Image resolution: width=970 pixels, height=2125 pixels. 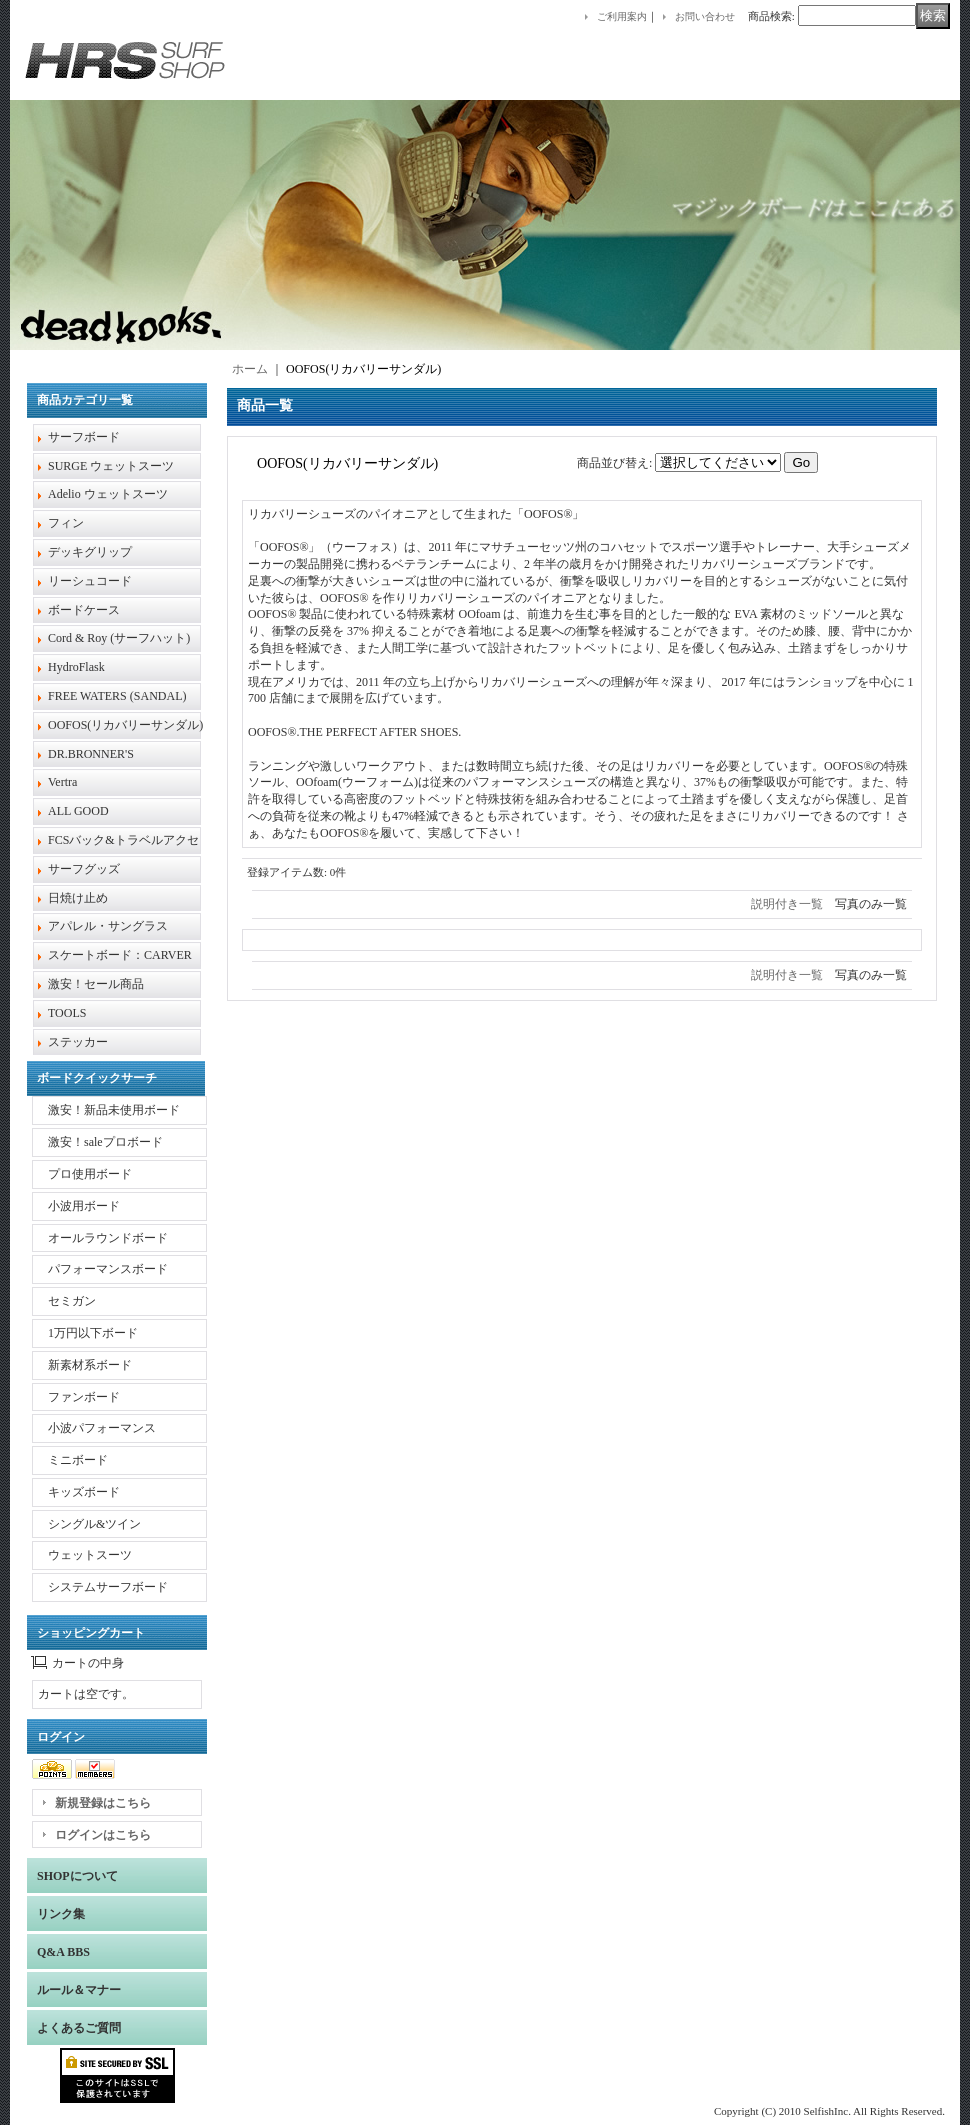 What do you see at coordinates (108, 1587) in the screenshot?
I see `システムサーフボード` at bounding box center [108, 1587].